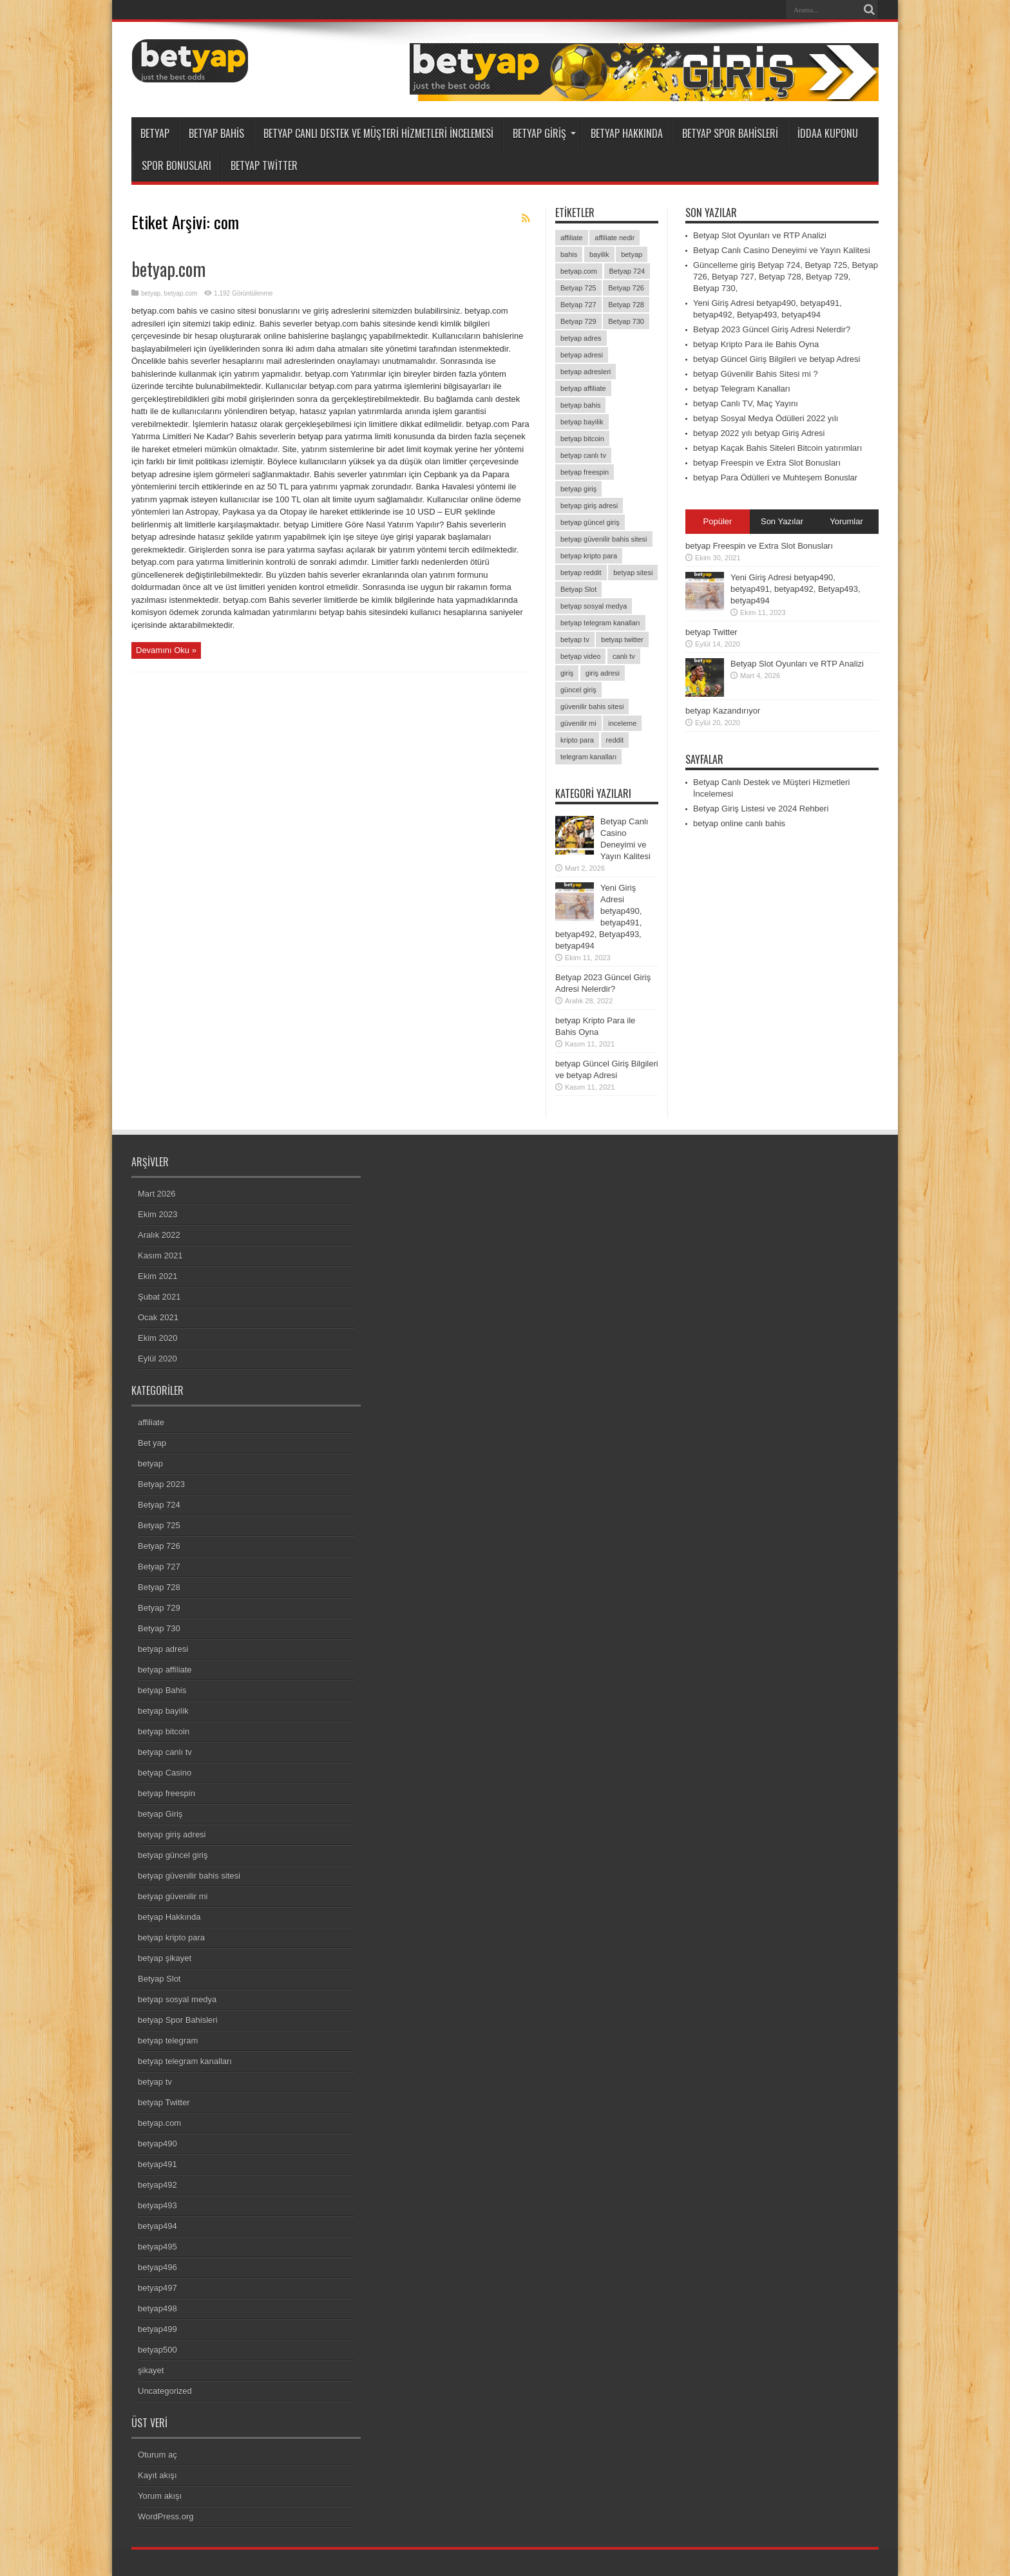  What do you see at coordinates (782, 521) in the screenshot?
I see `Son Yazılar` at bounding box center [782, 521].